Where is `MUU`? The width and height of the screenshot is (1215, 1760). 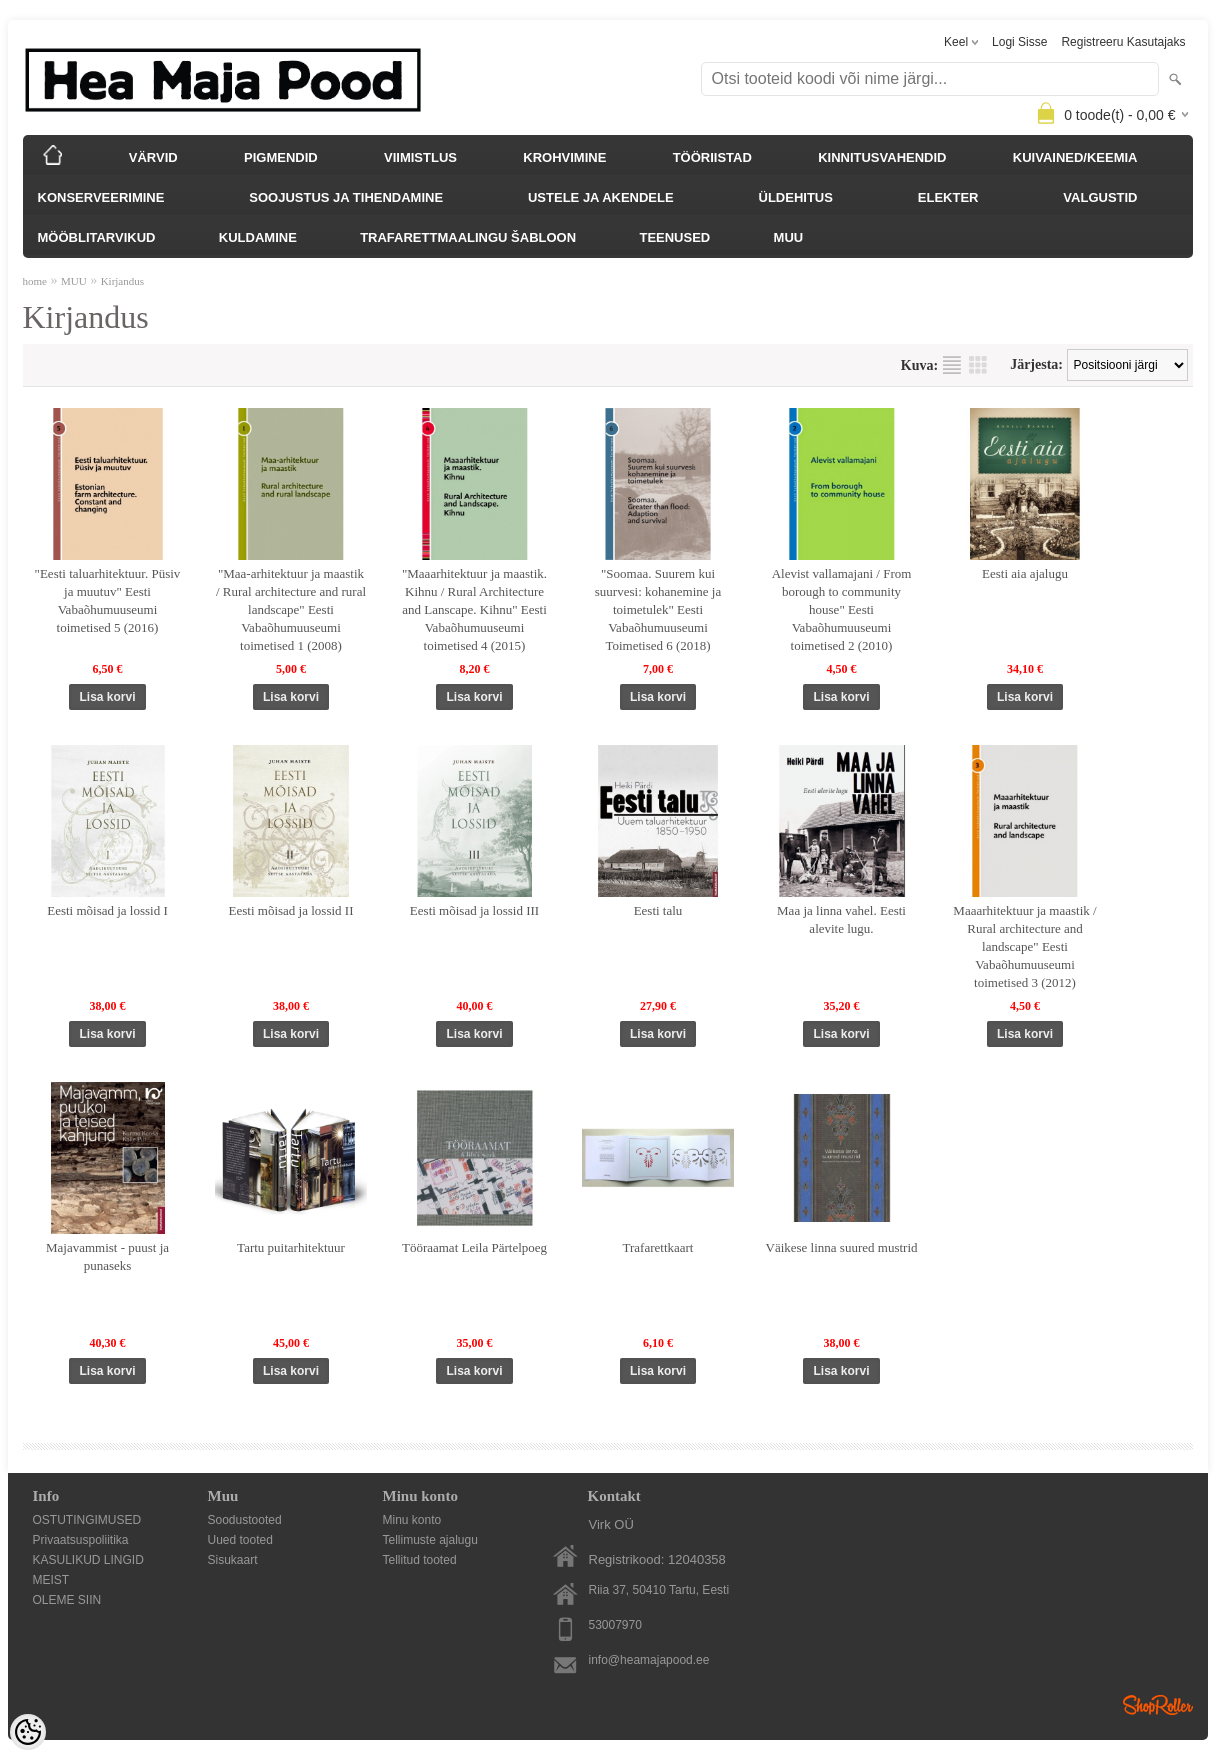 MUU is located at coordinates (789, 237).